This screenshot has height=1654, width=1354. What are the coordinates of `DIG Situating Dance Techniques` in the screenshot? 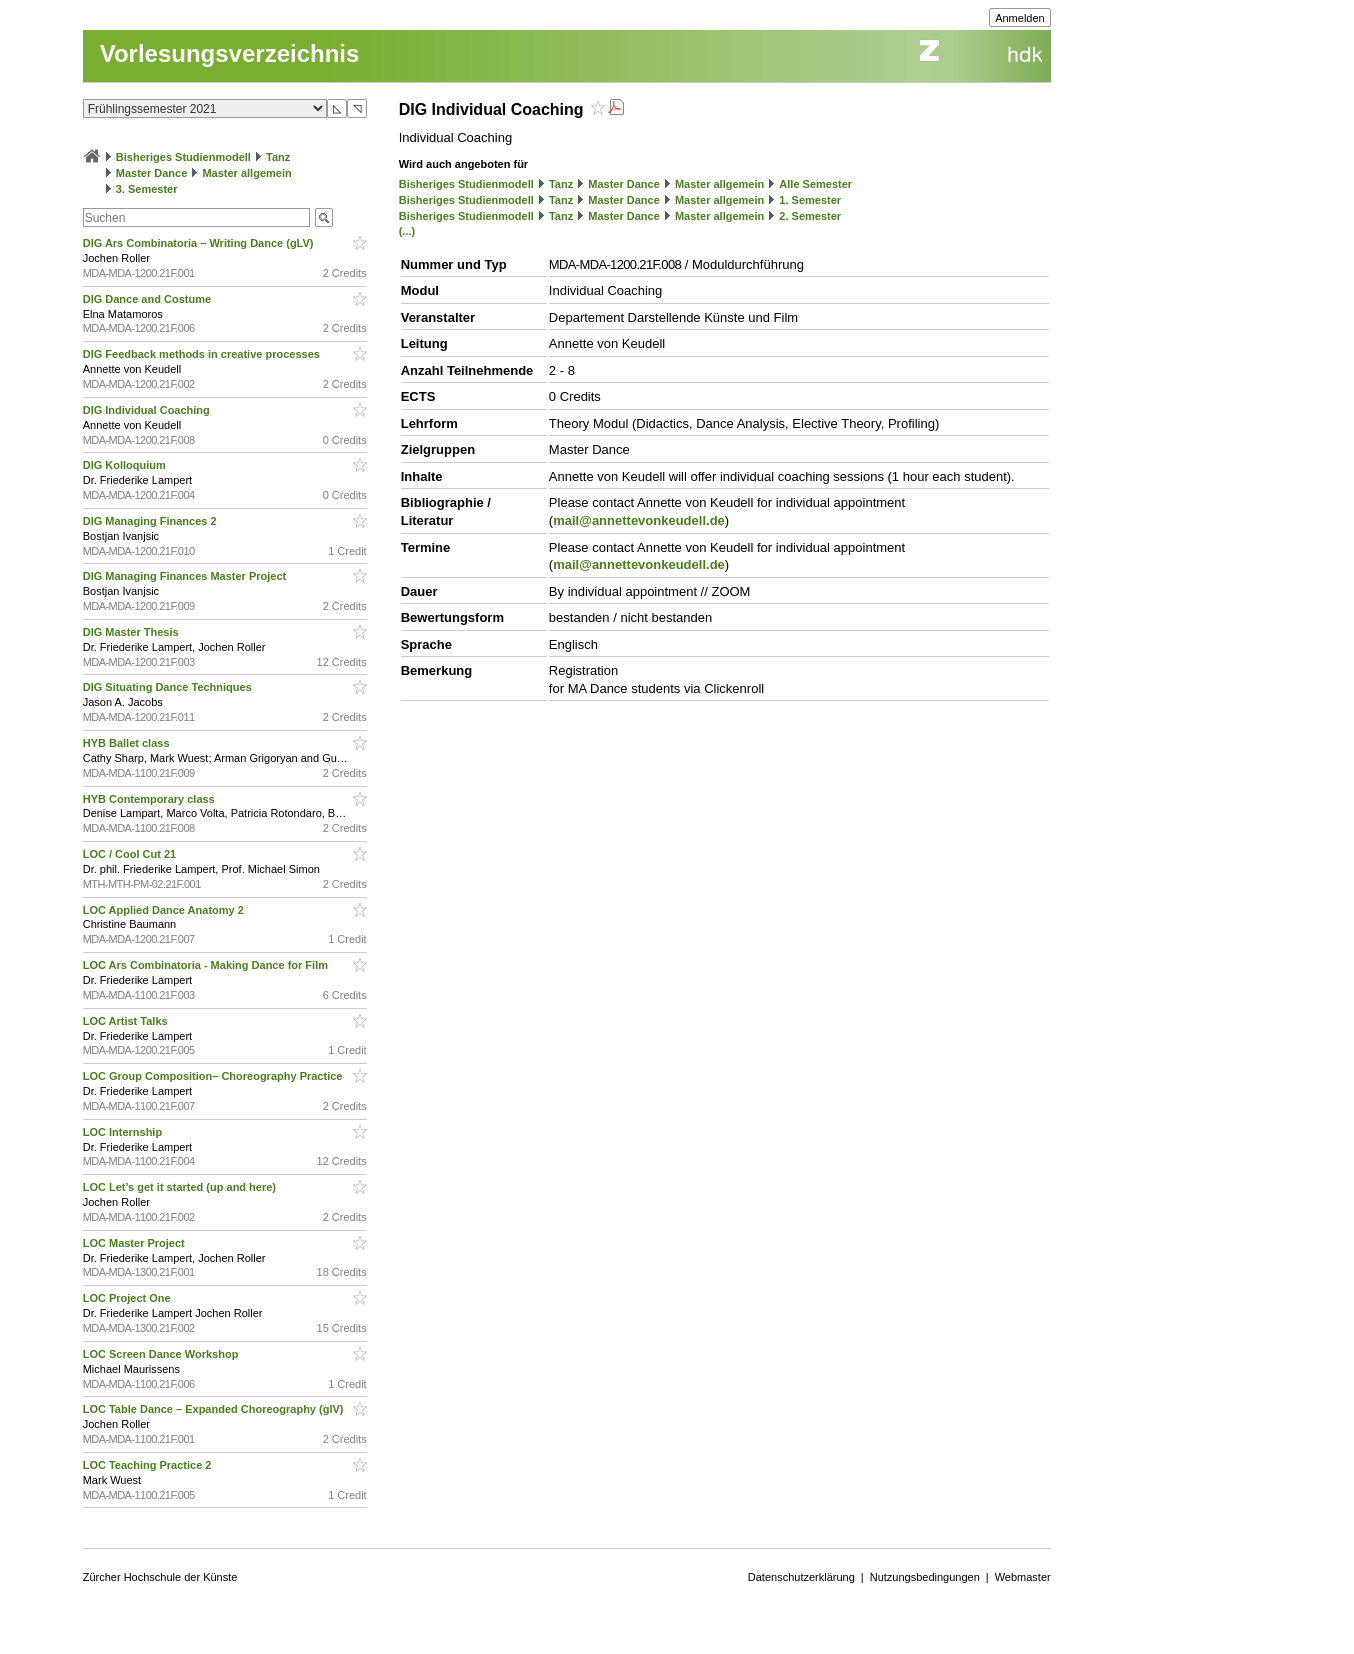 It's located at (169, 687).